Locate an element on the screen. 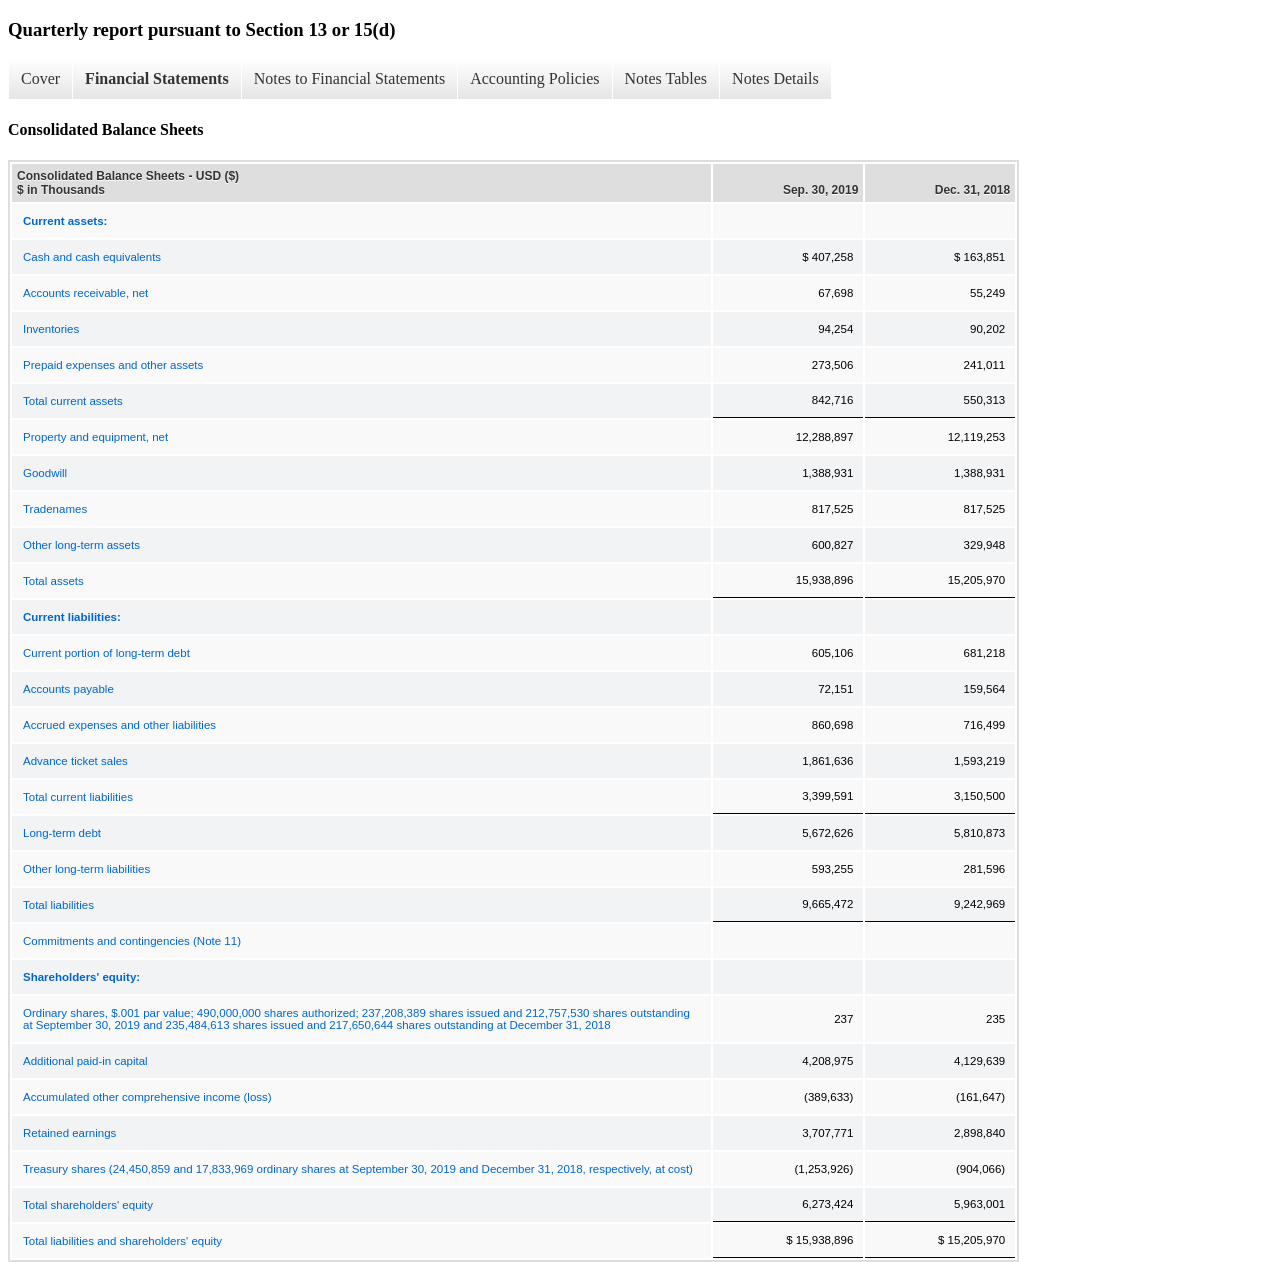 The image size is (1280, 1262). Notes Details is located at coordinates (775, 78).